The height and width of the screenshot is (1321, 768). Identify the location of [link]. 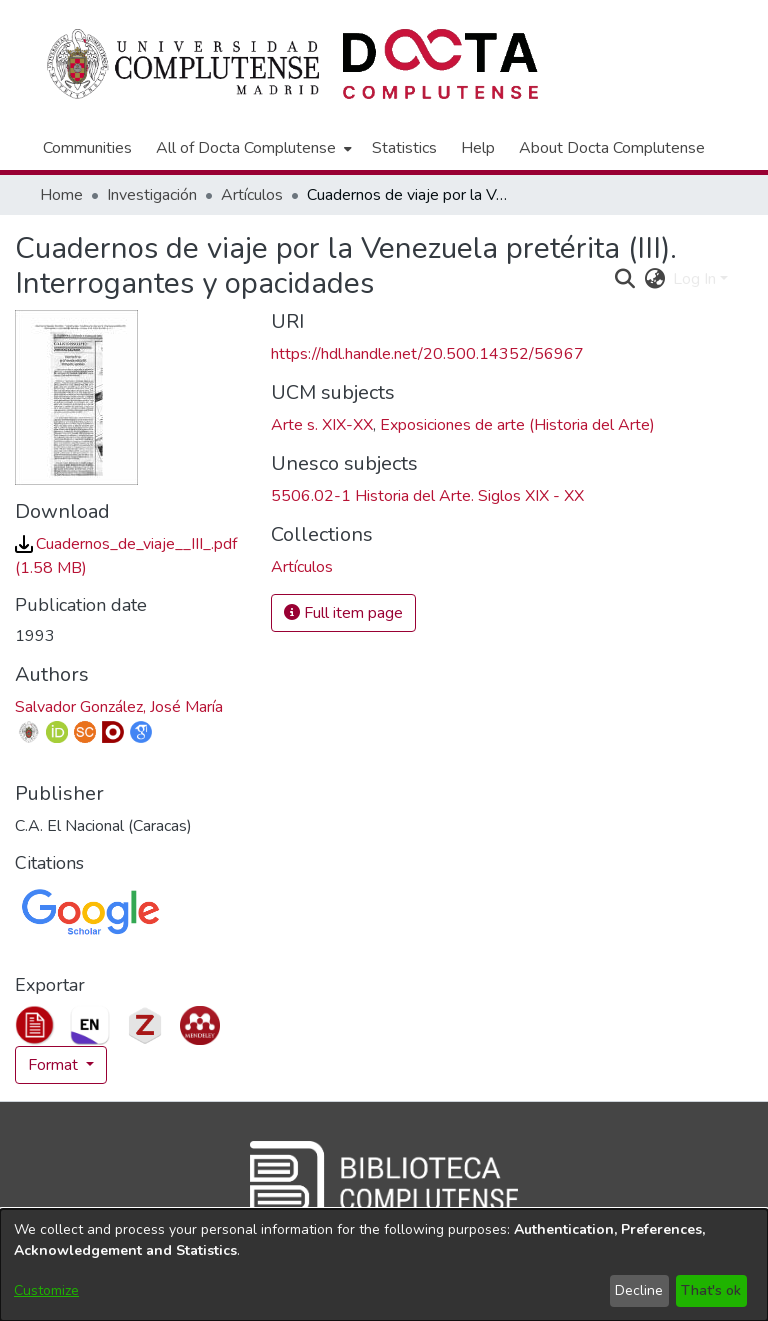
(302, 567).